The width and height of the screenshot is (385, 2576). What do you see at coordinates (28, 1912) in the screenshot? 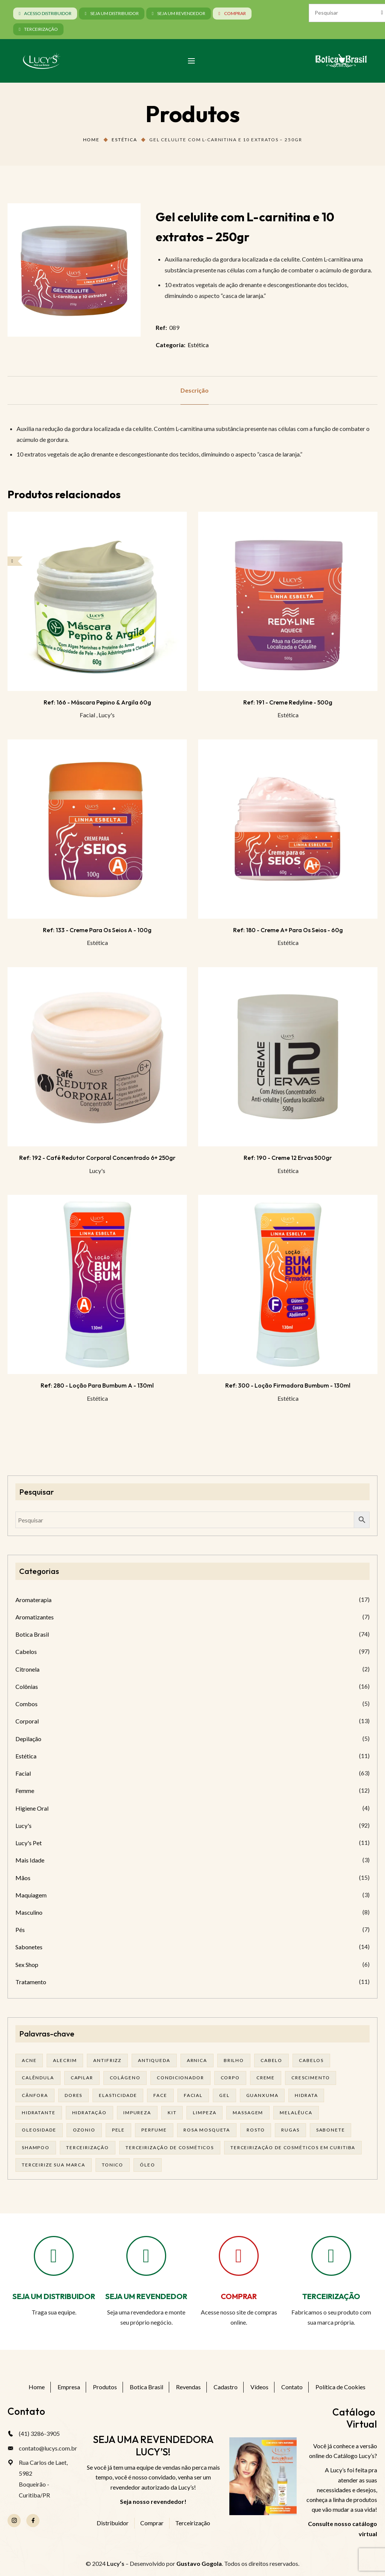
I see `Masculino` at bounding box center [28, 1912].